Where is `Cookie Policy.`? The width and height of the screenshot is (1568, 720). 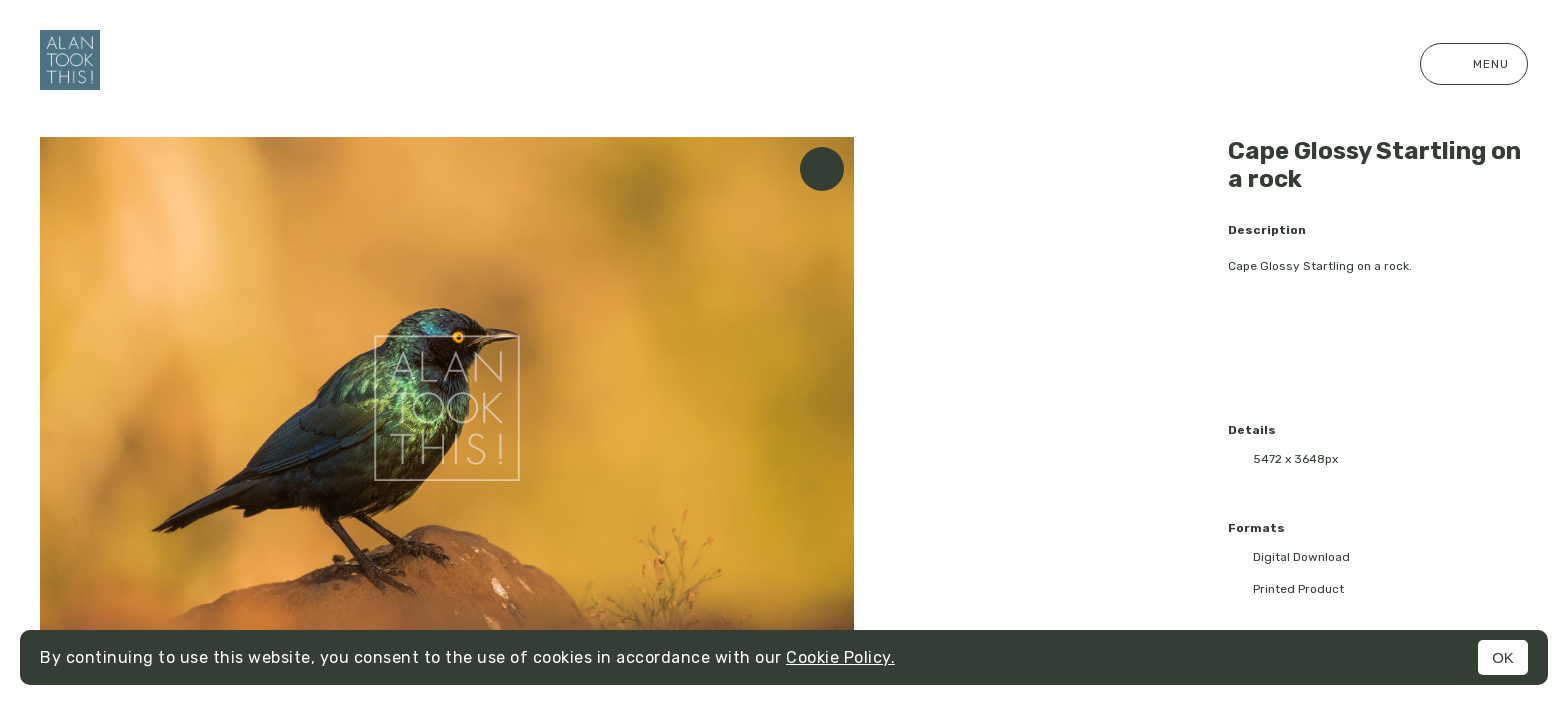
Cookie Policy. is located at coordinates (840, 657).